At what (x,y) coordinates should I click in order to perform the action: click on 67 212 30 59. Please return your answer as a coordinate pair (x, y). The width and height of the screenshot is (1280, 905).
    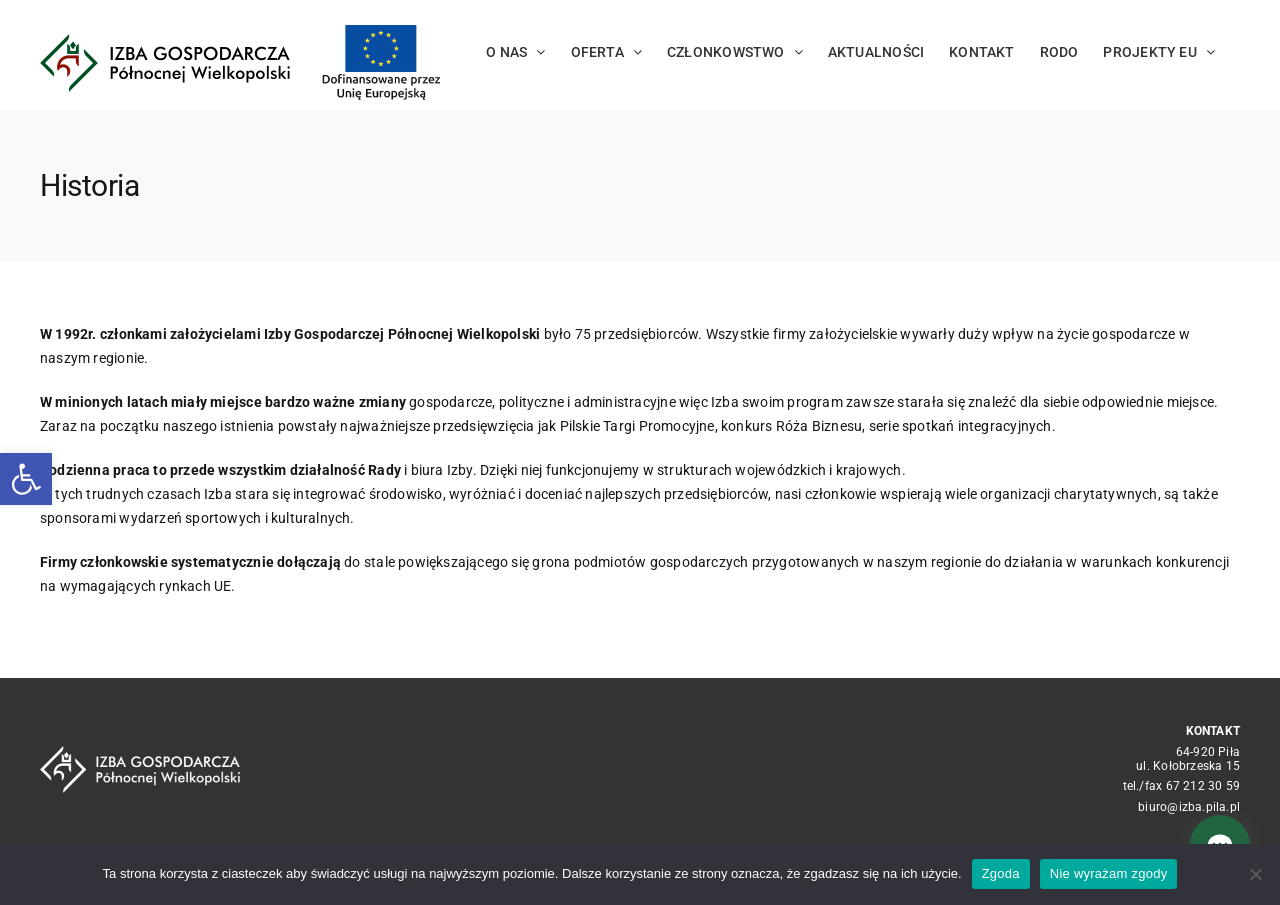
    Looking at the image, I should click on (1203, 786).